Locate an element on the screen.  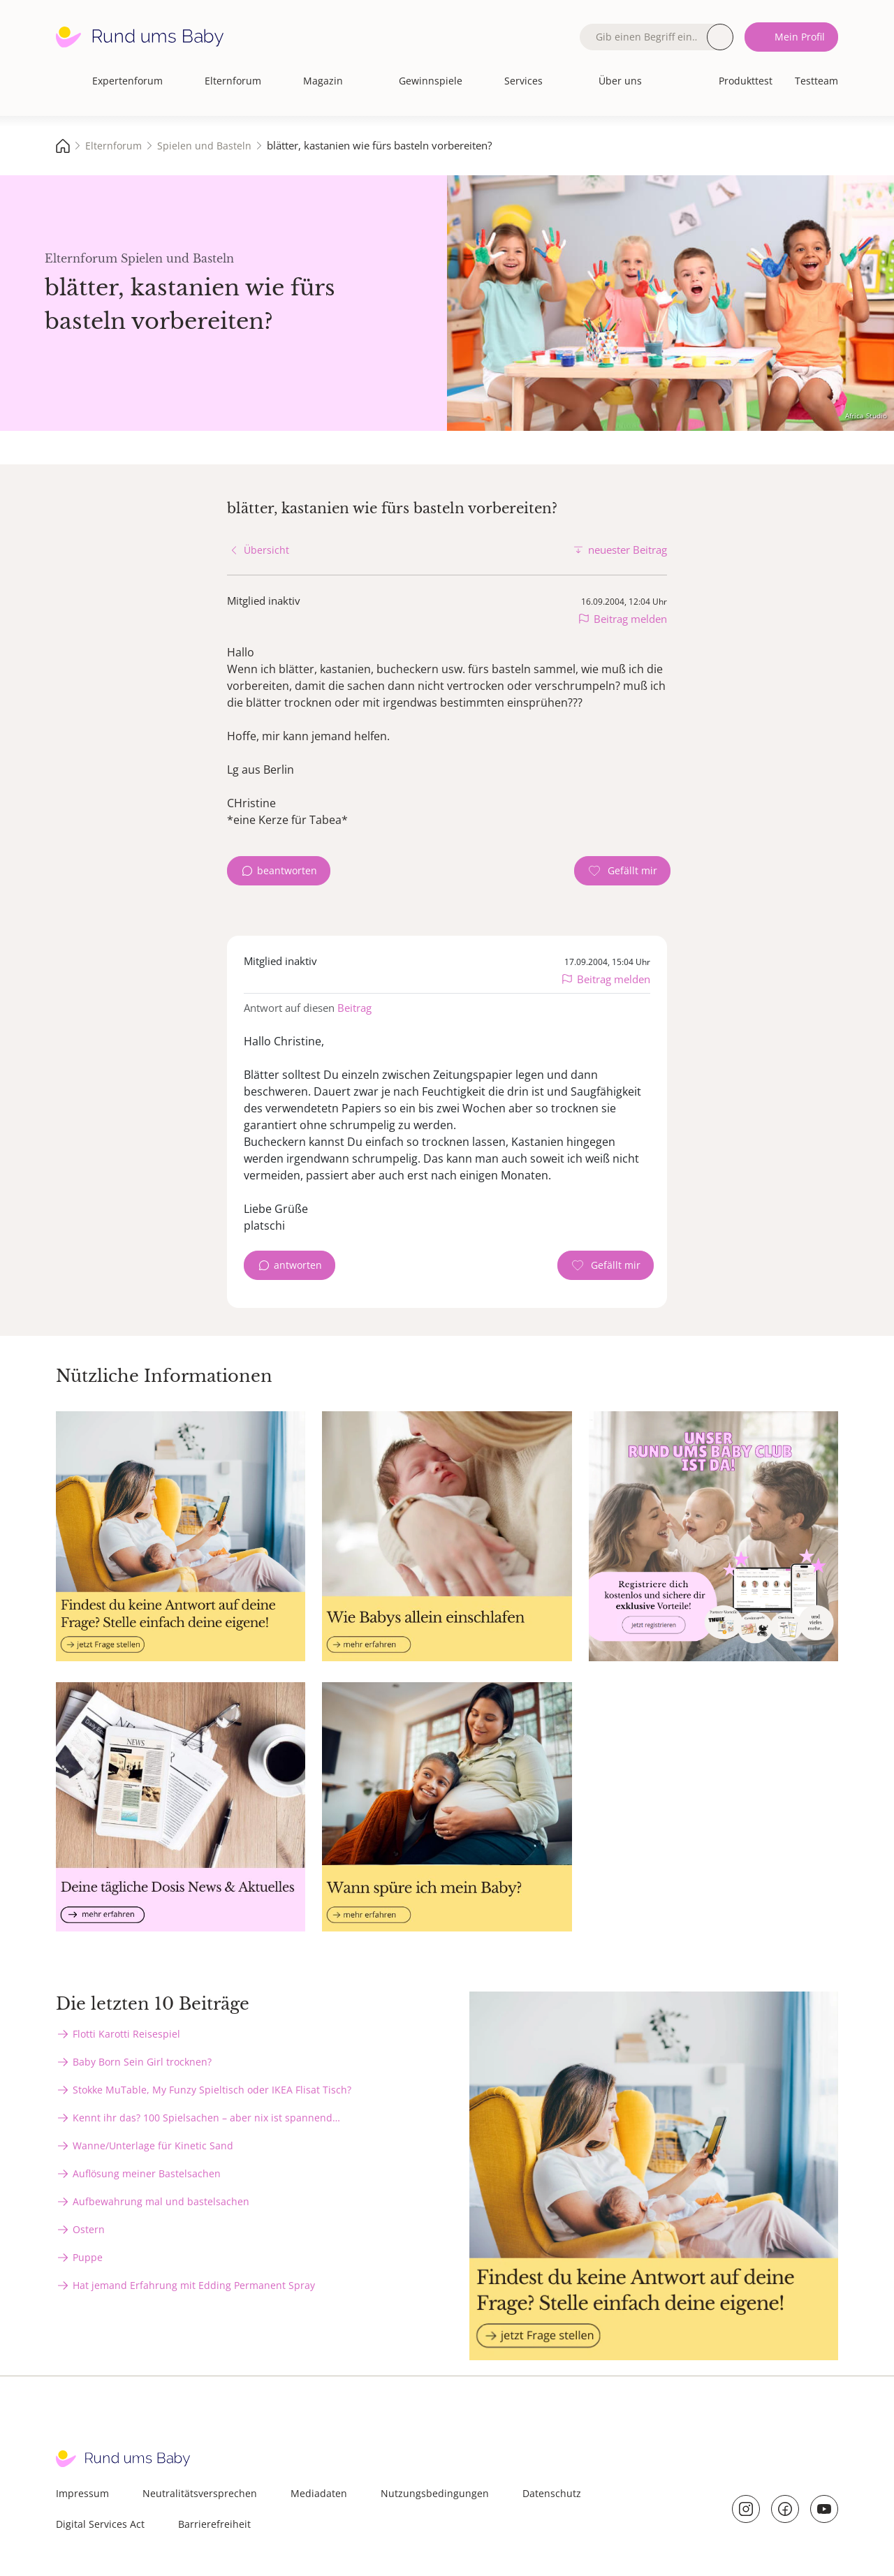
beantworten is located at coordinates (287, 870).